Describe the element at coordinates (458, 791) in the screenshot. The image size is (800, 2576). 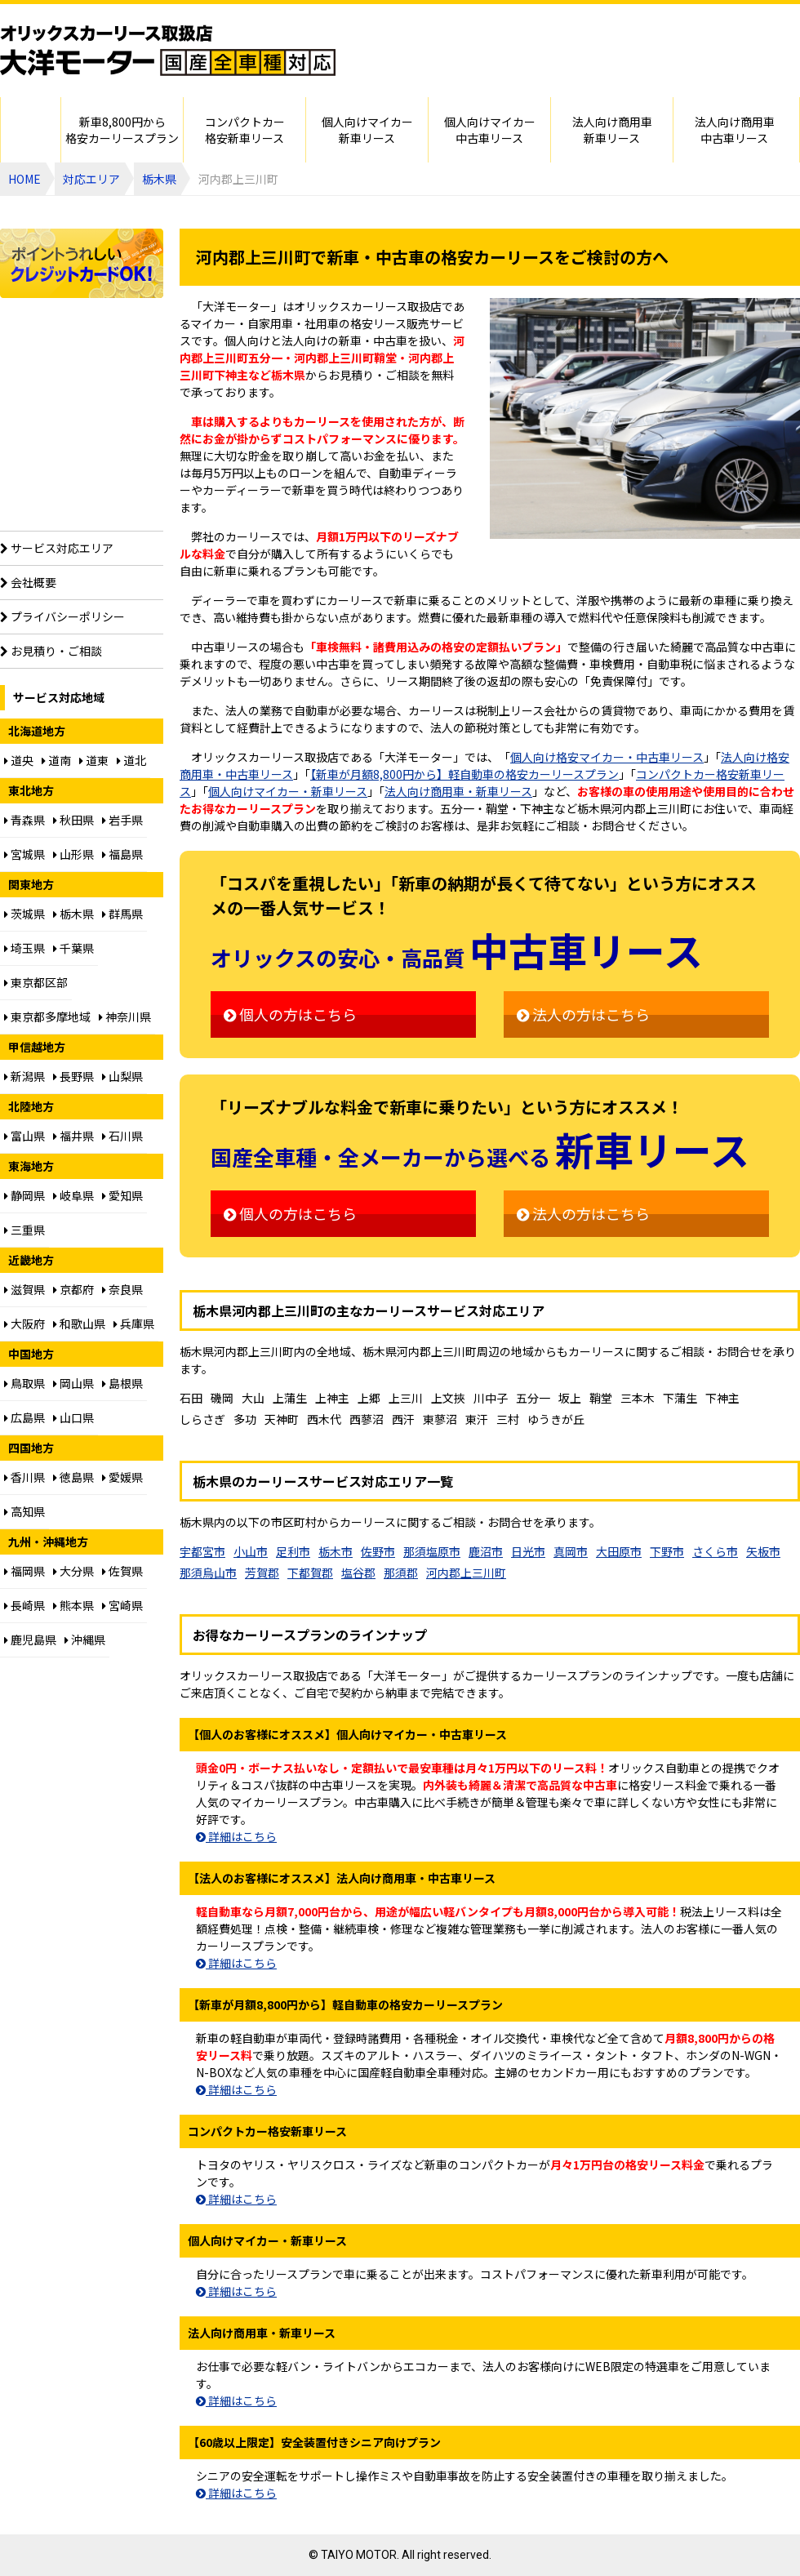
I see `法人向け商用車・新車リース` at that location.